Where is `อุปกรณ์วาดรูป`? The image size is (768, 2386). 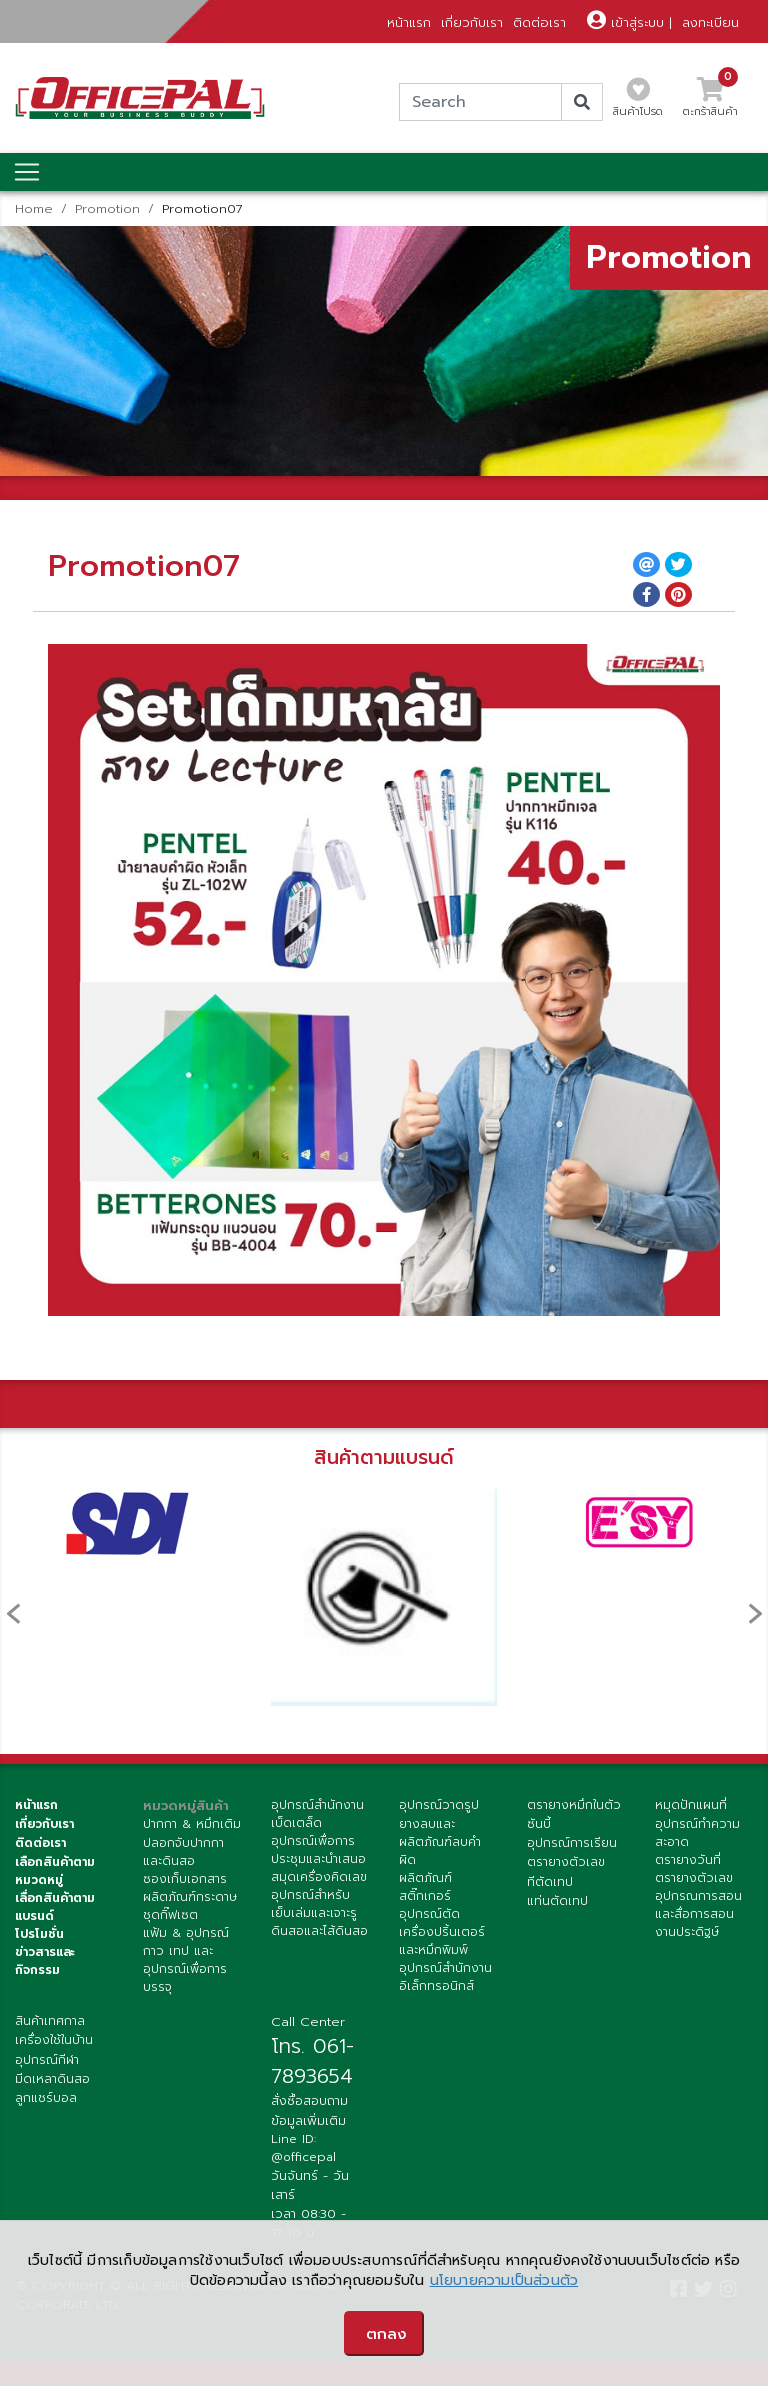 อุปกรณ์วาดรูป is located at coordinates (439, 1805).